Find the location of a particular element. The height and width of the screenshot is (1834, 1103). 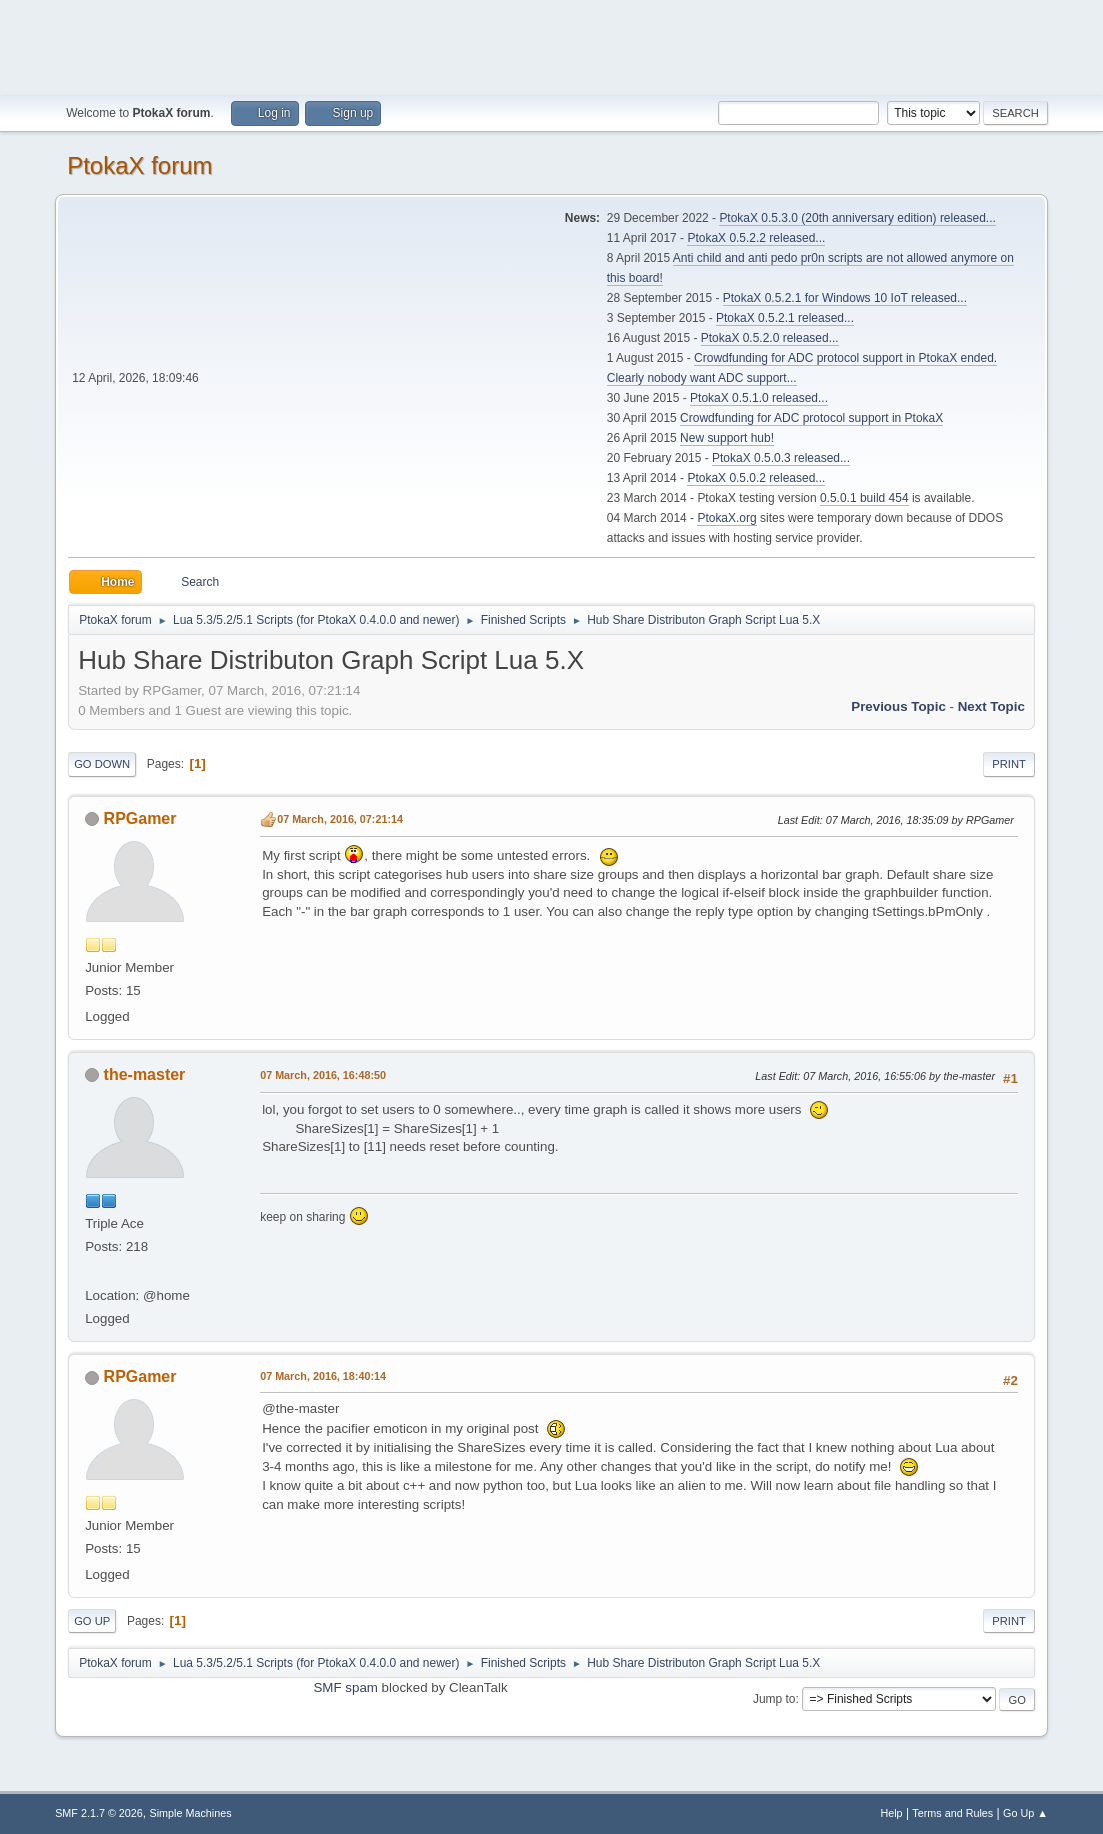

PtokaX 0.5.2.1 for Windows 10 IoT released... is located at coordinates (845, 298).